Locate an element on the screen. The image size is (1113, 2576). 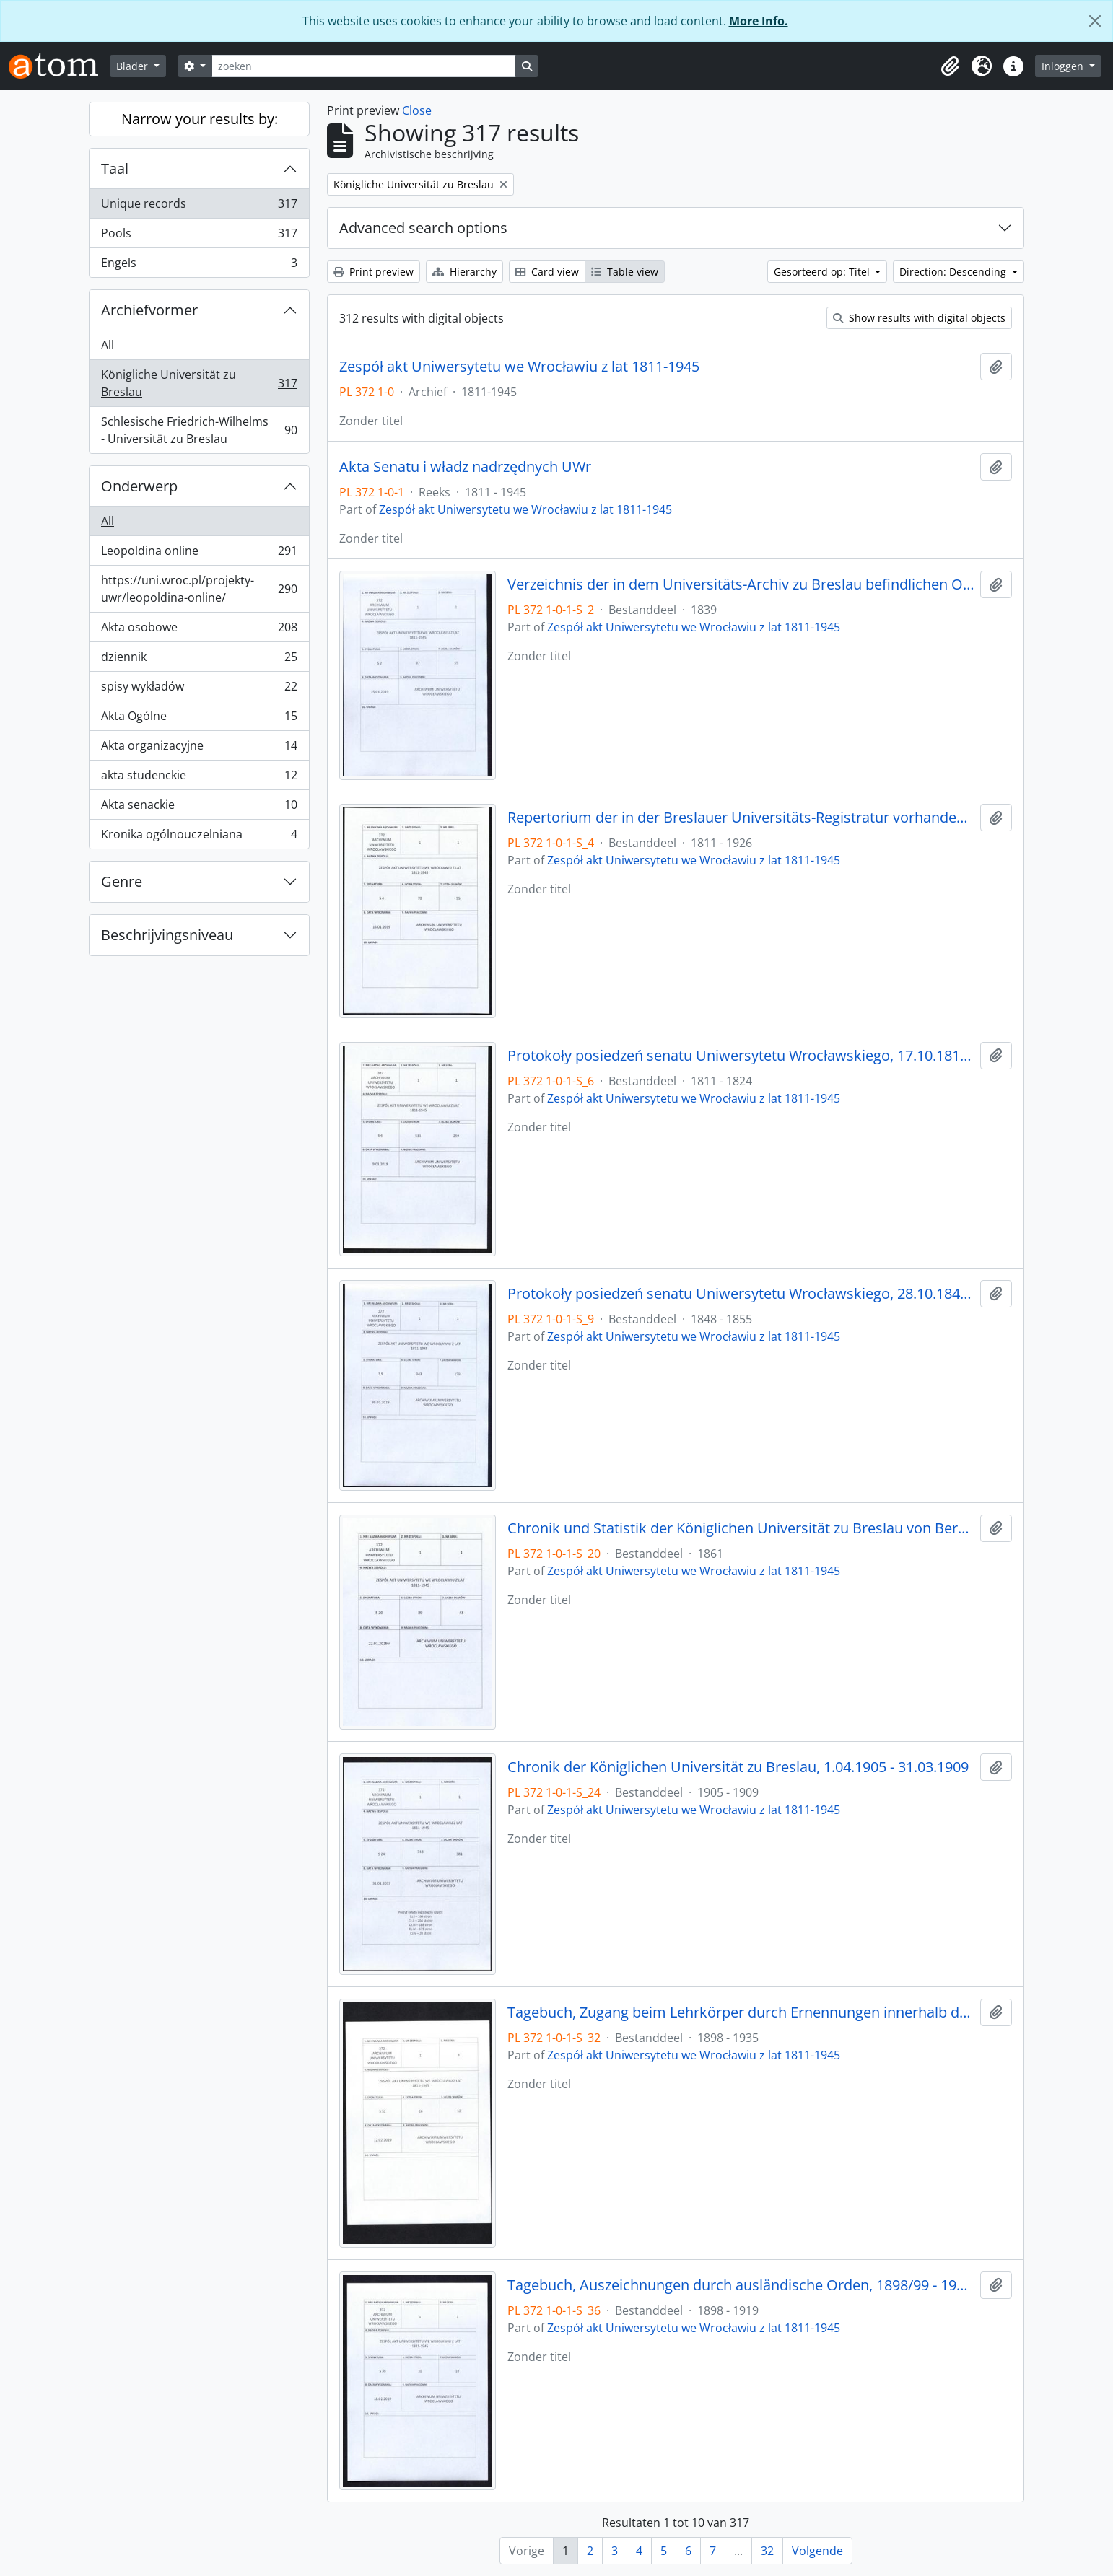
Akta senackie is located at coordinates (198, 808).